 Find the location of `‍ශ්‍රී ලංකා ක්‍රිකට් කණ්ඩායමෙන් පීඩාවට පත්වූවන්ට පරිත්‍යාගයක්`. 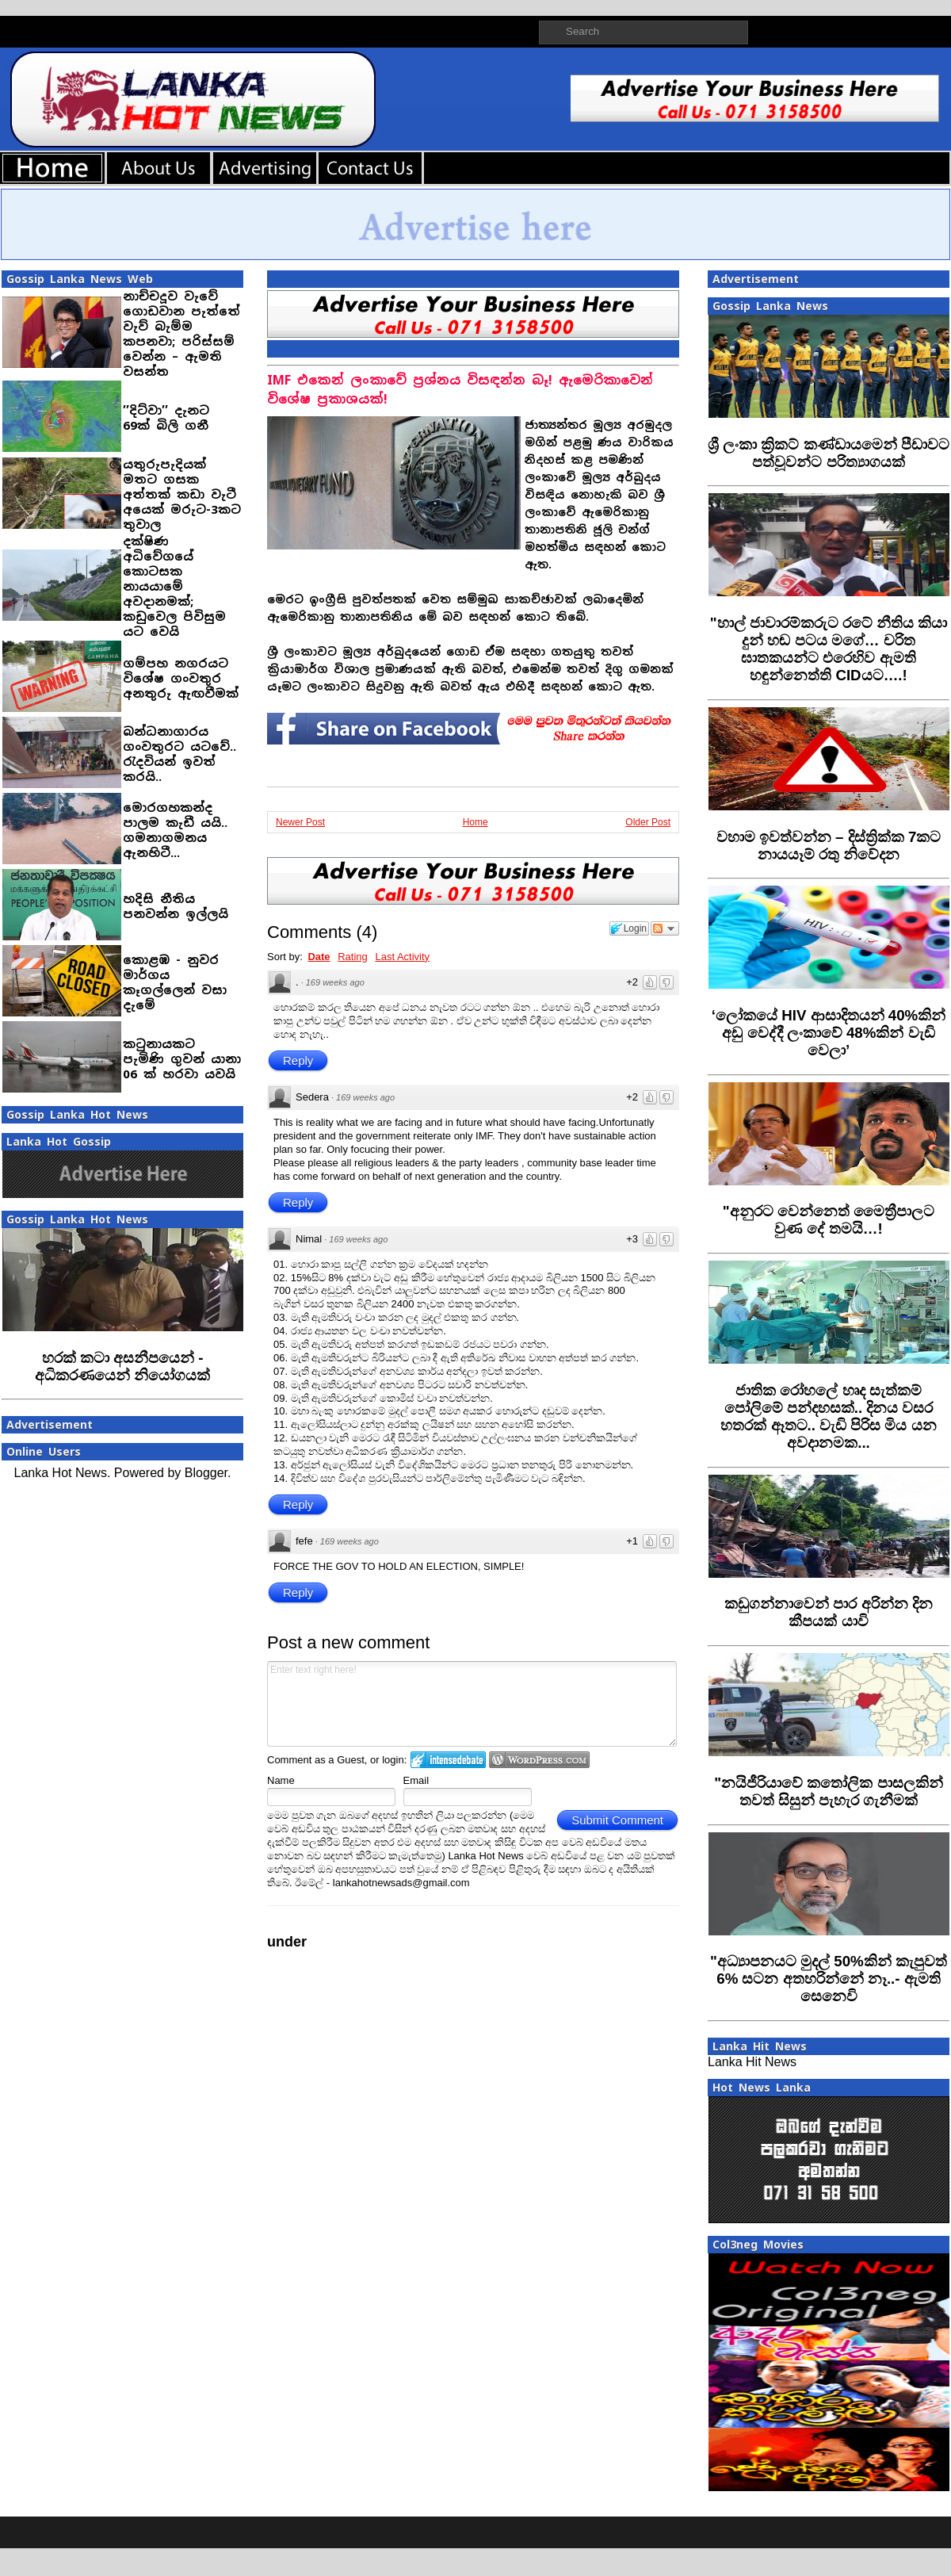

‍ශ්‍රී ලංකා ක්‍රිකට් කණ්ඩායමෙන් පීඩාවට පත්වූවන්ට පරිත්‍යාගයක් is located at coordinates (828, 453).